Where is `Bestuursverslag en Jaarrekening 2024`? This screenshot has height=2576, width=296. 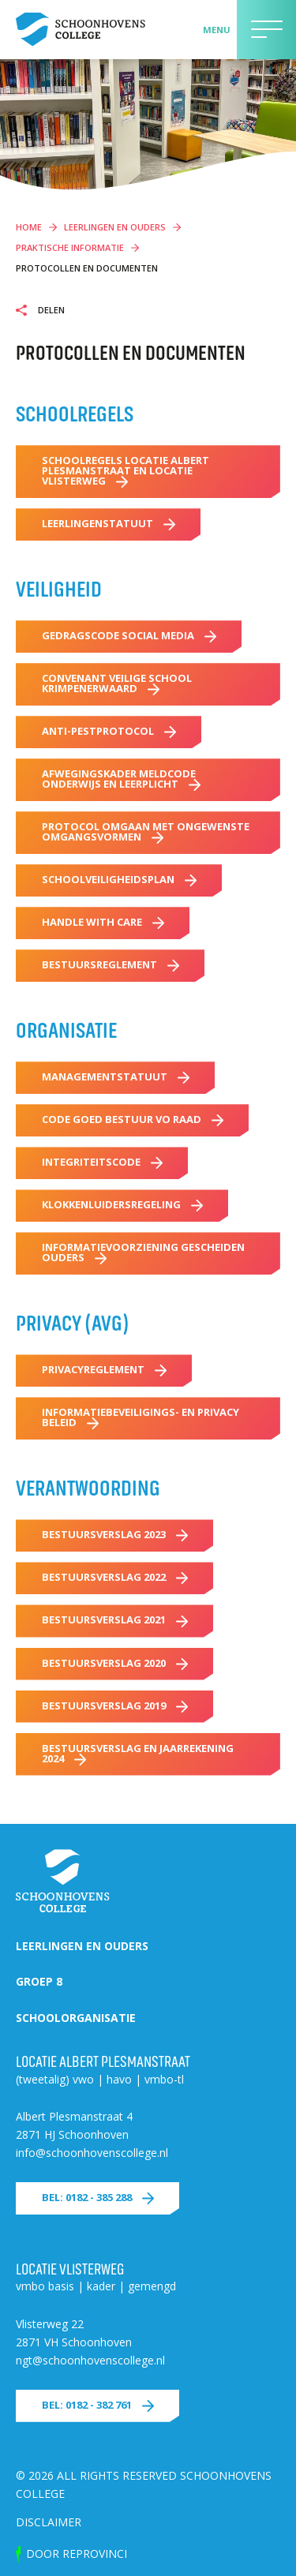 Bestuursverslag en Jaarrekening 2024 is located at coordinates (138, 1753).